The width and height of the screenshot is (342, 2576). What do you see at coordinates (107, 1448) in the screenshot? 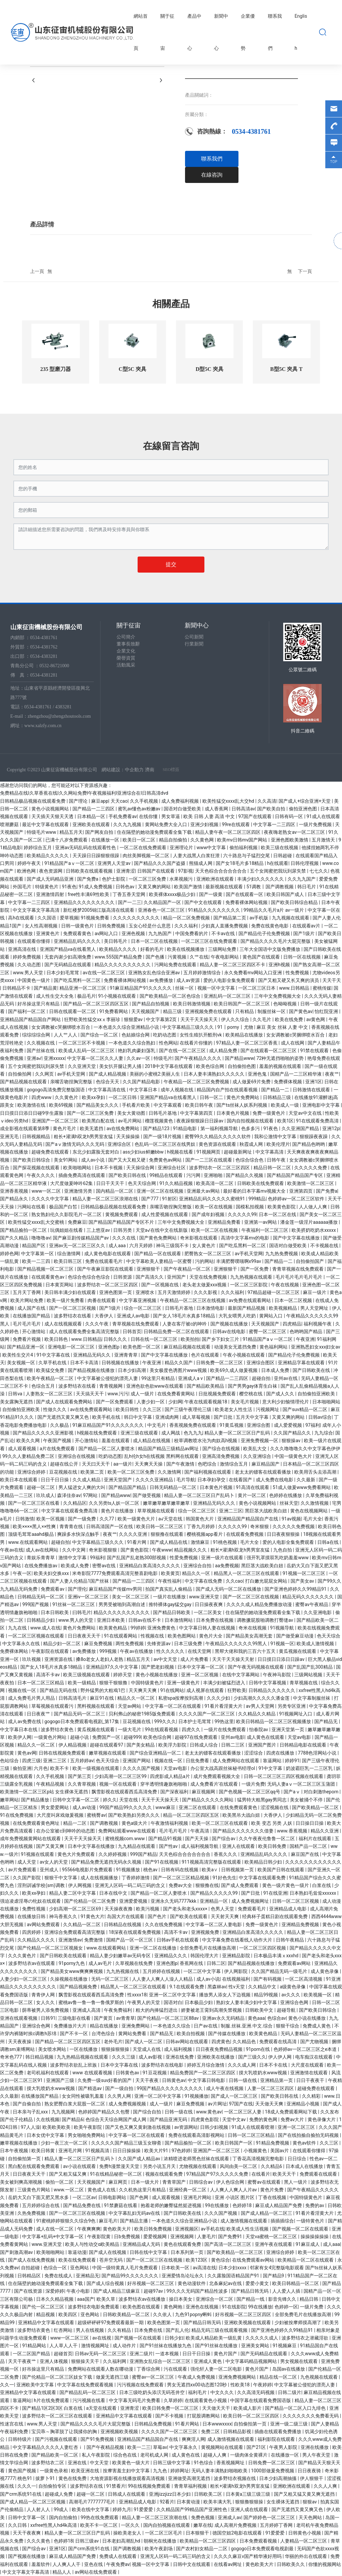
I see `国产精品一区二区人妻喷水` at bounding box center [107, 1448].